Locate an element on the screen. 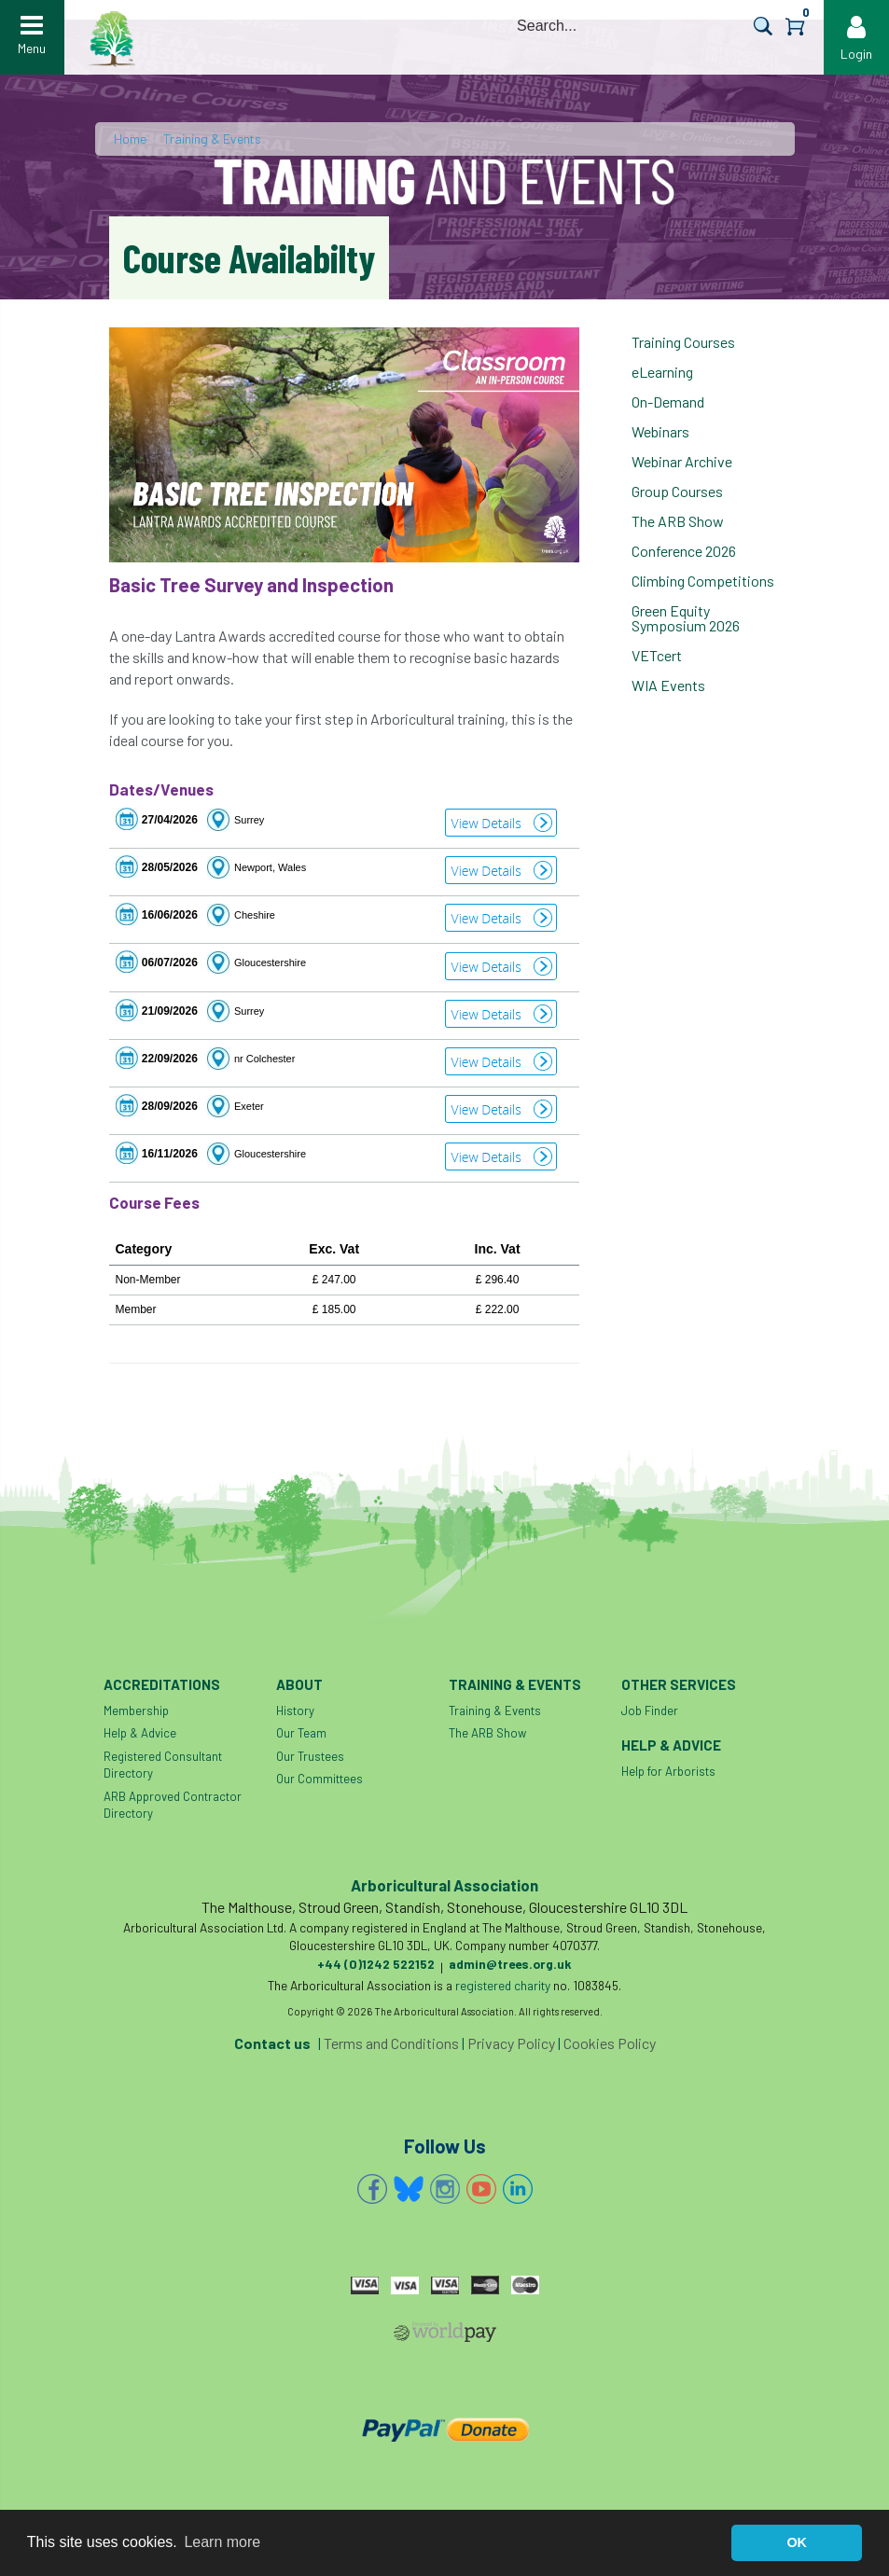 The height and width of the screenshot is (2576, 889). Webinars is located at coordinates (660, 431).